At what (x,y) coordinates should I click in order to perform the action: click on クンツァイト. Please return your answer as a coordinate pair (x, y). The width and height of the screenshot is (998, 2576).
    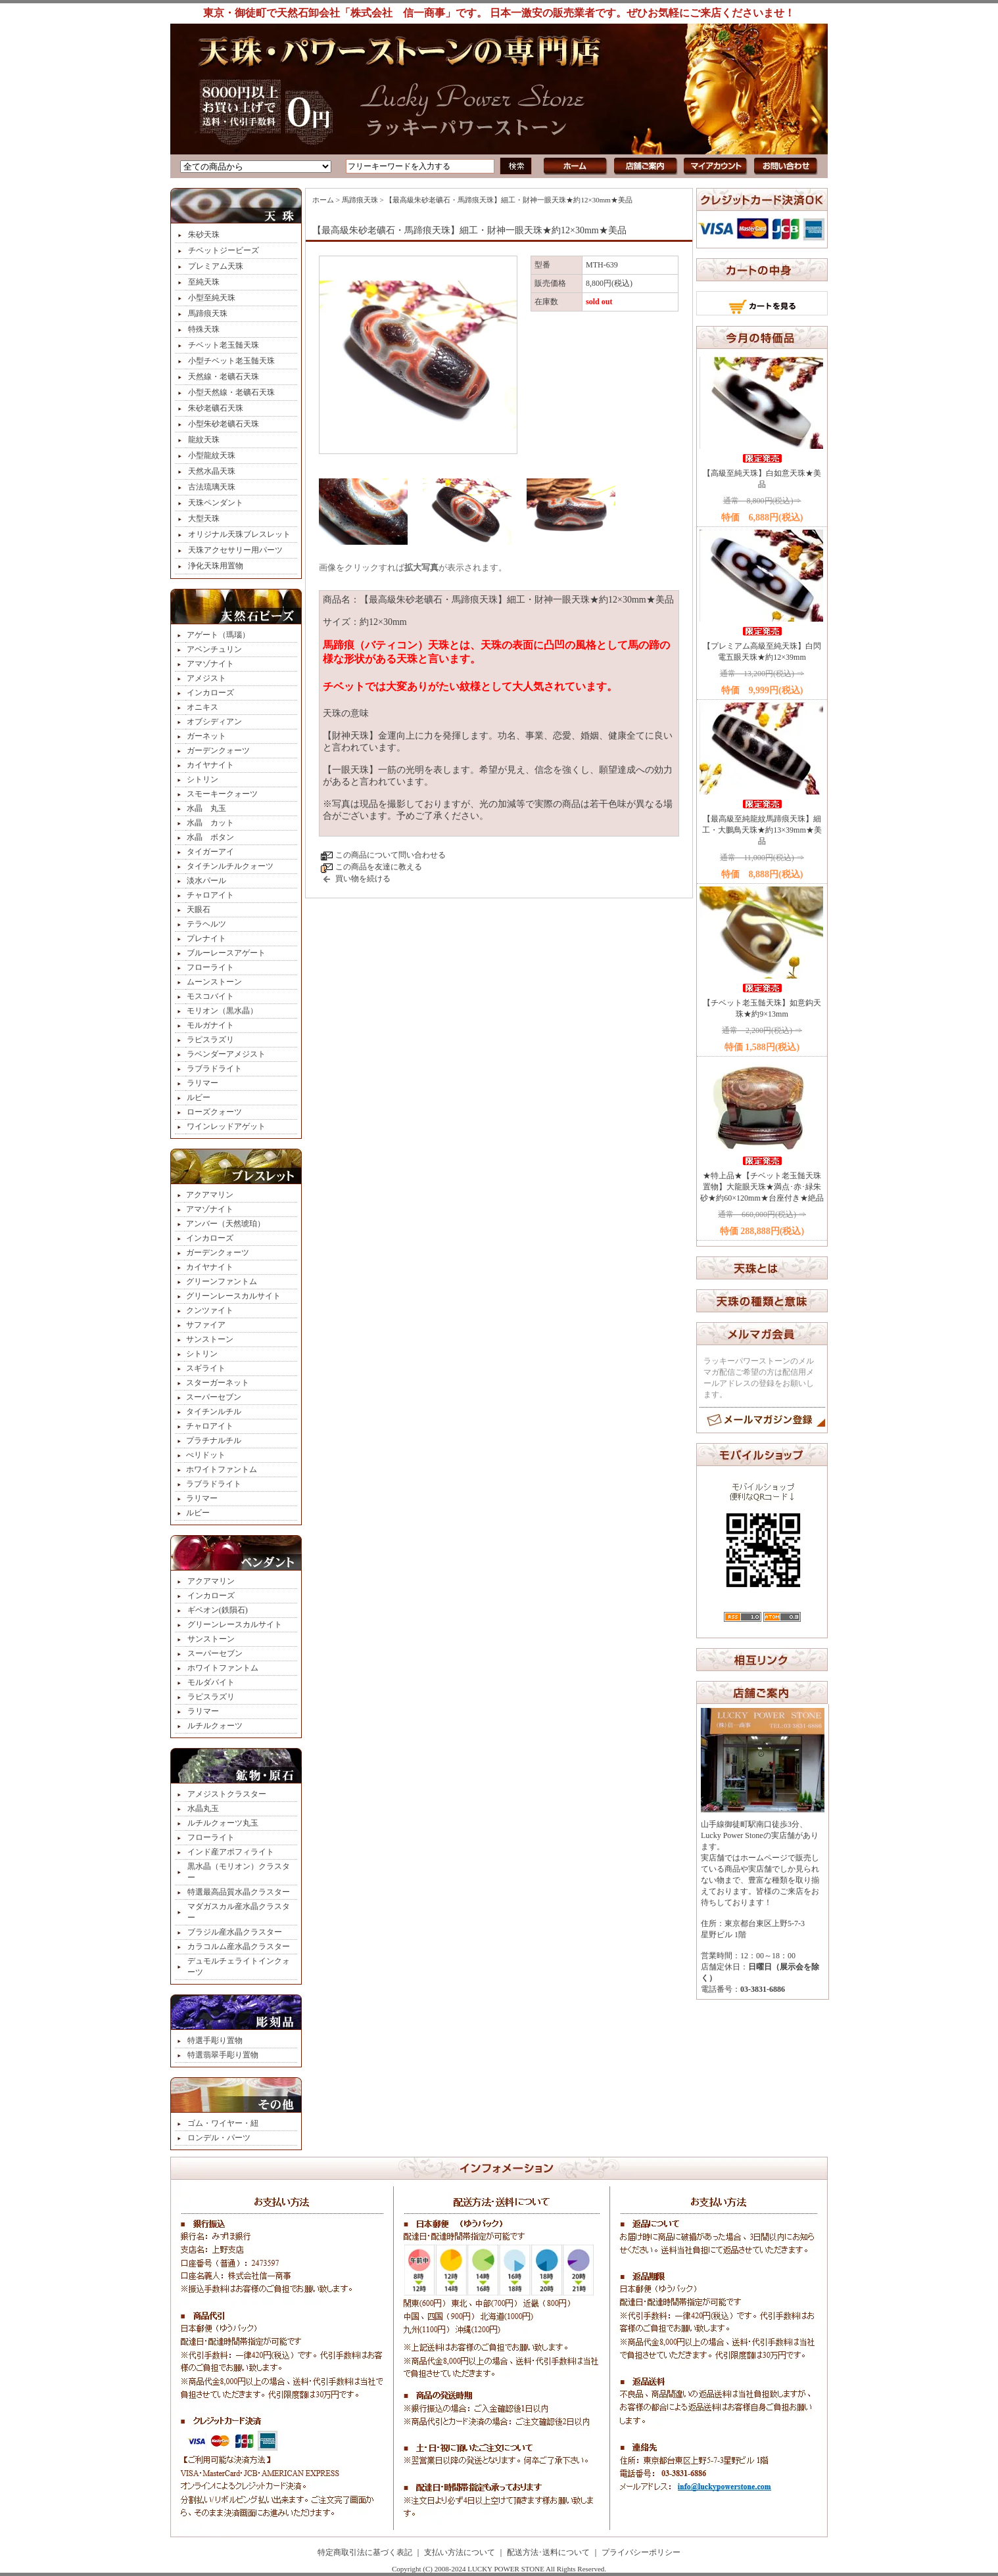
    Looking at the image, I should click on (209, 1310).